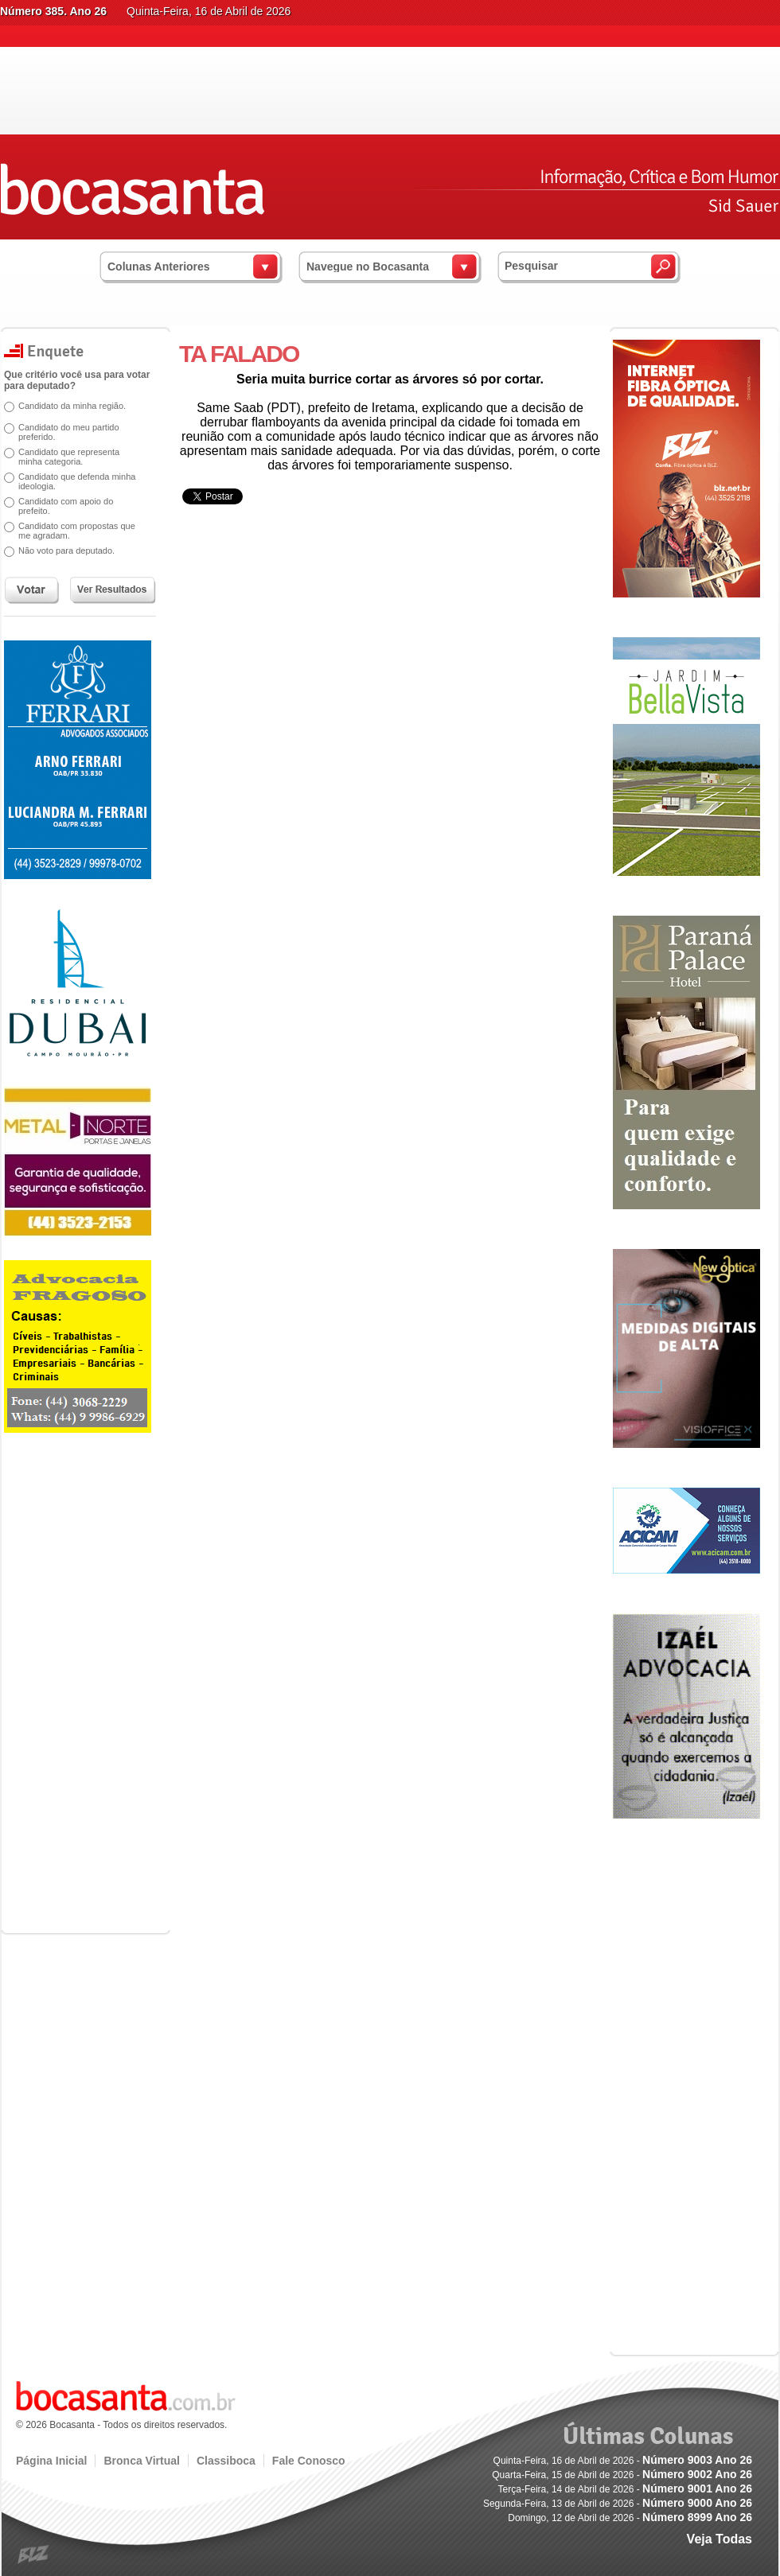 Image resolution: width=780 pixels, height=2576 pixels. What do you see at coordinates (34, 2554) in the screenshot?
I see `blz.com.br` at bounding box center [34, 2554].